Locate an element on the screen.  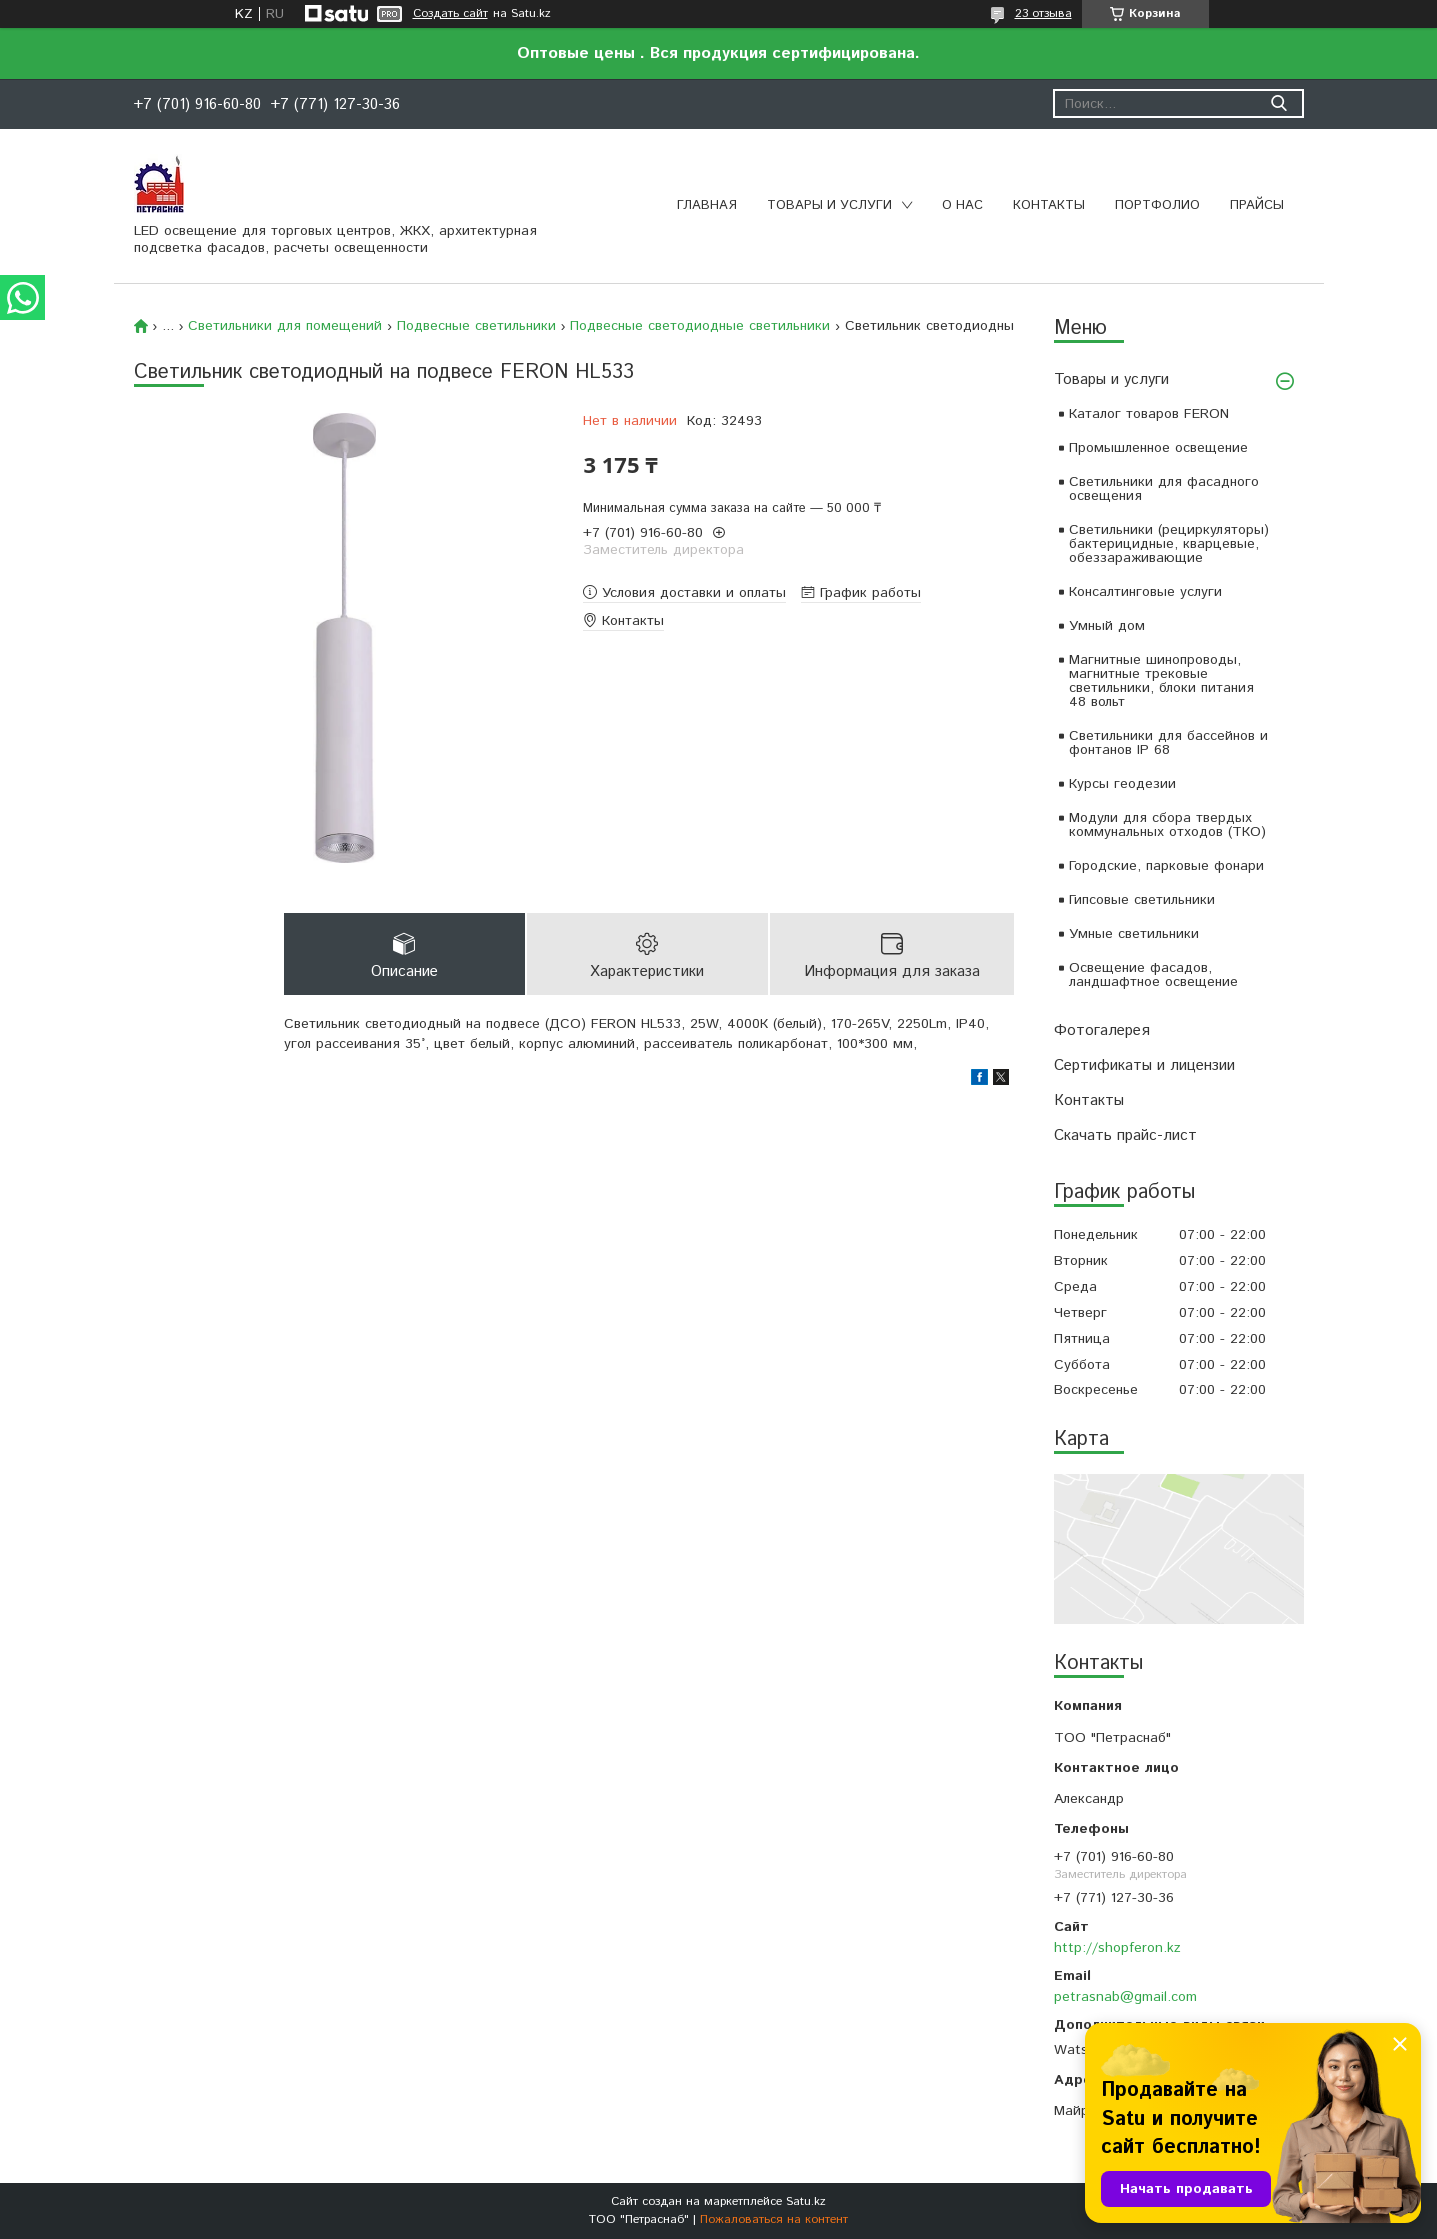
Модули для сбора твердых коммунальных отходов (ТКО) is located at coordinates (1167, 825).